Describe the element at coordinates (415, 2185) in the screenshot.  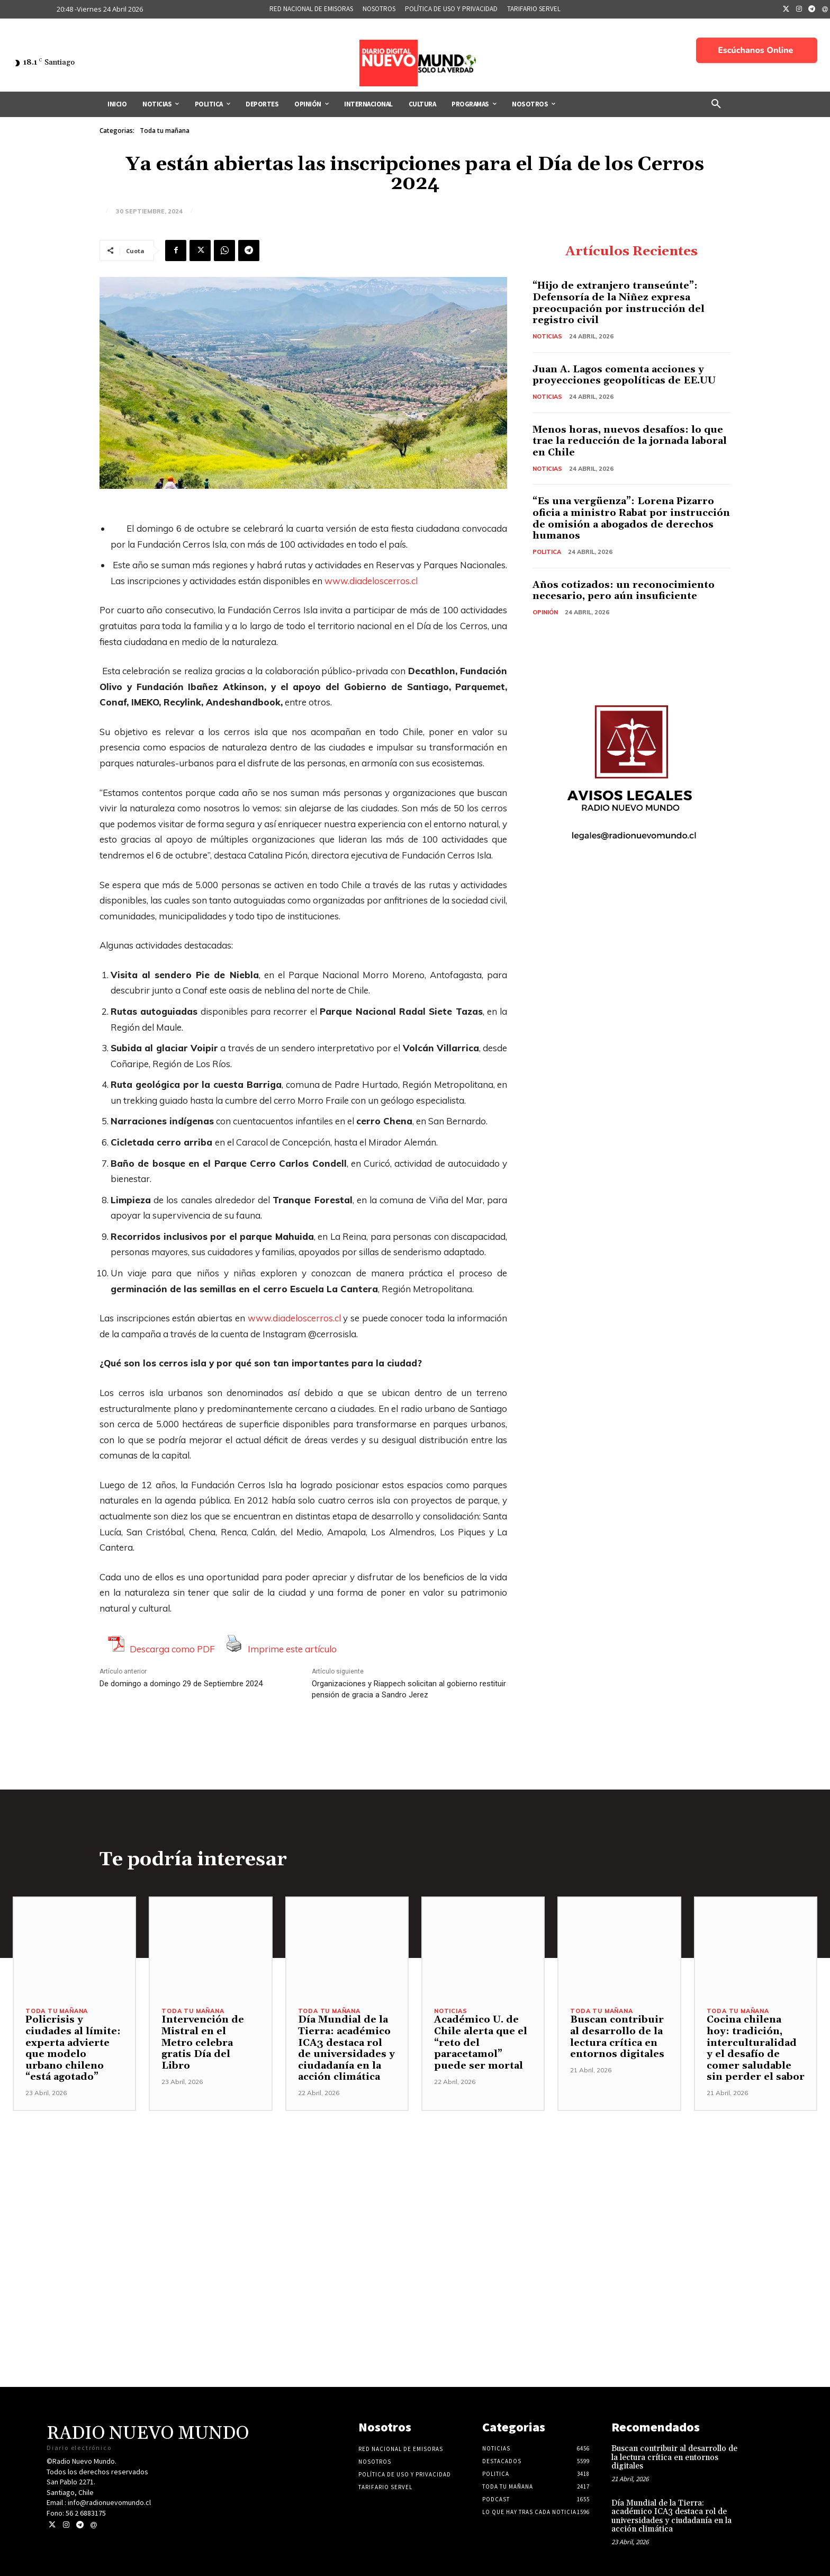
I see `[Advertisement]` at that location.